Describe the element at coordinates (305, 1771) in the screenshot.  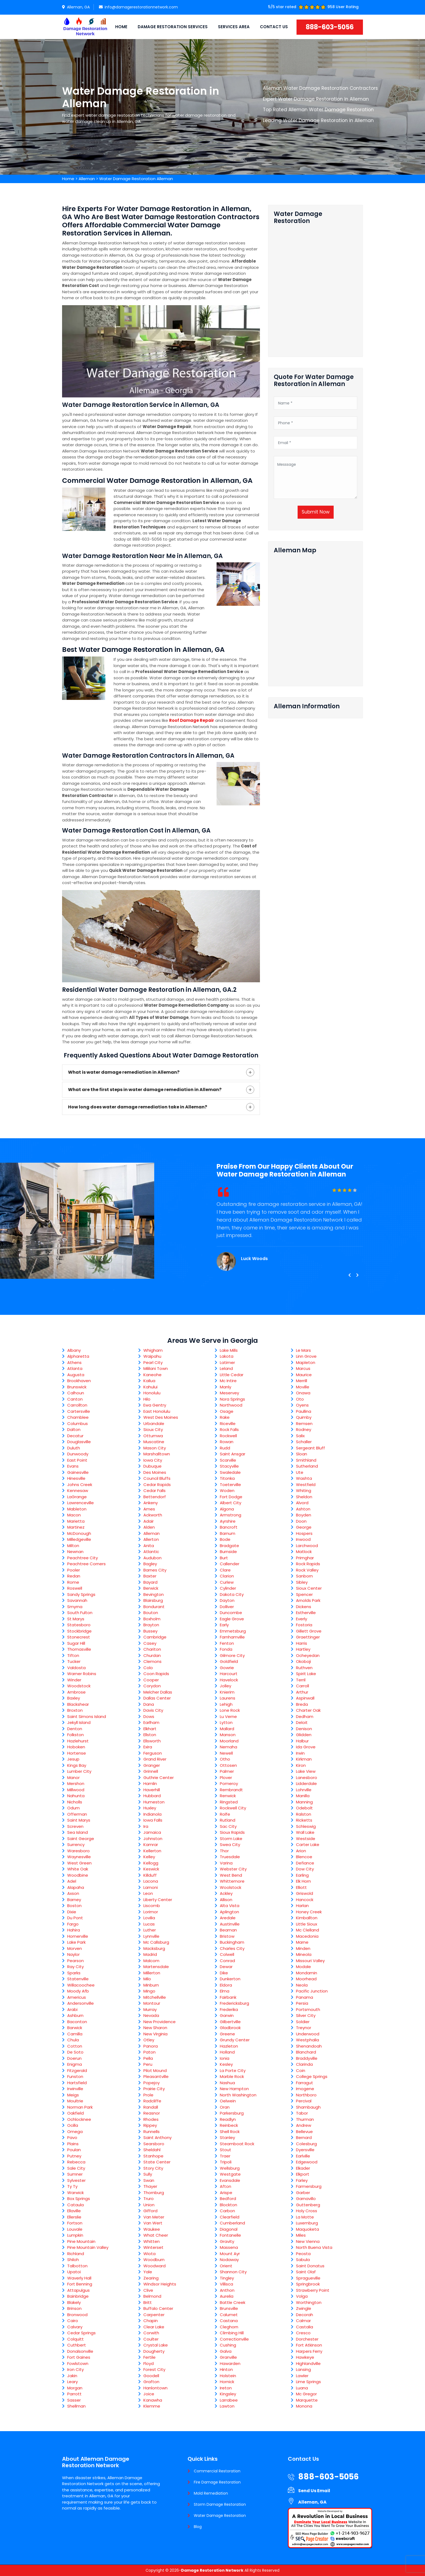
I see `Lake View` at that location.